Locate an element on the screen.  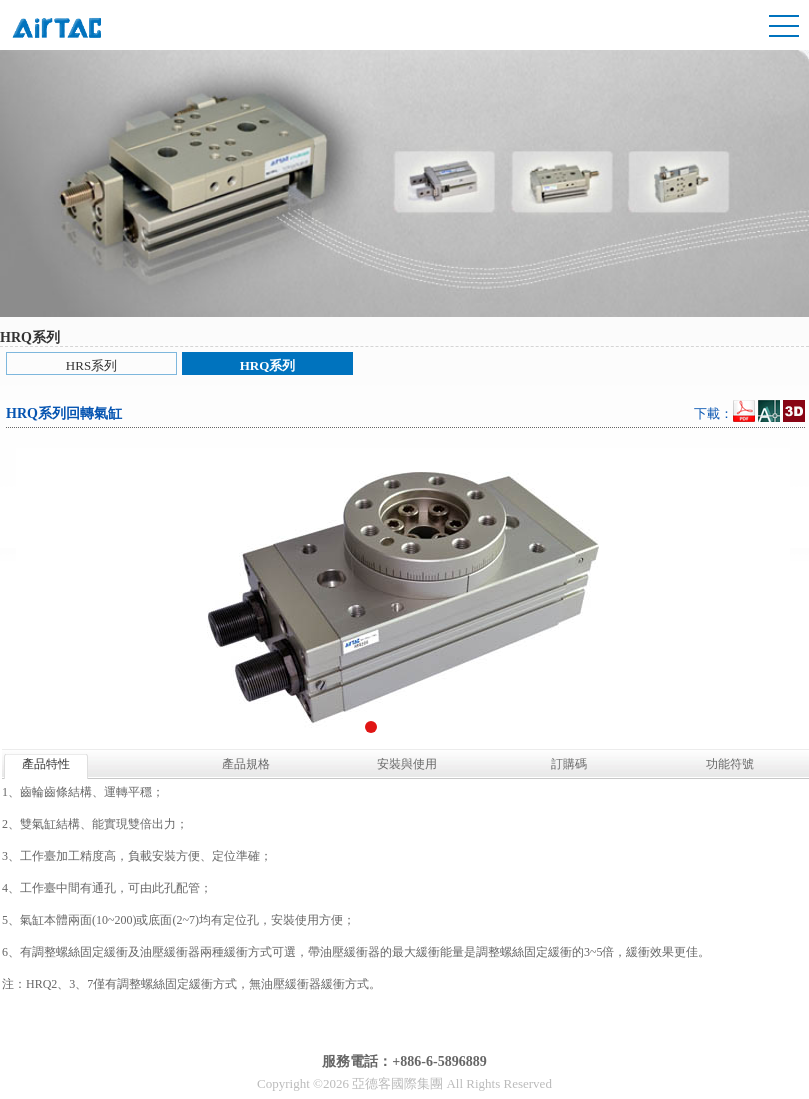
安裝與使用 is located at coordinates (407, 764).